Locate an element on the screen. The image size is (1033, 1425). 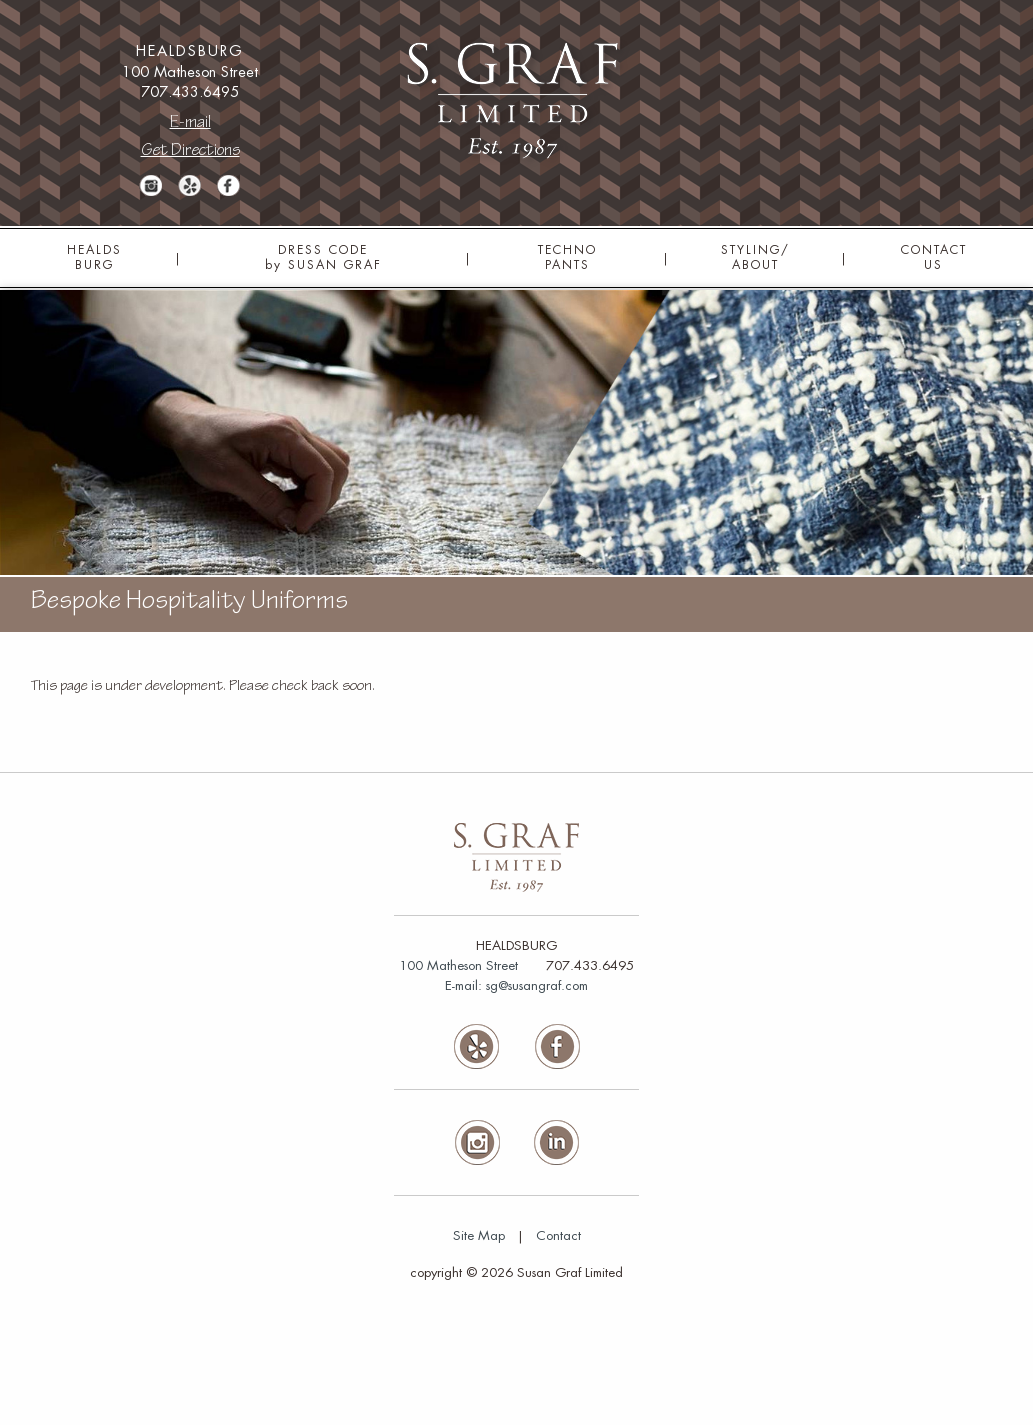
Get Directions is located at coordinates (190, 151).